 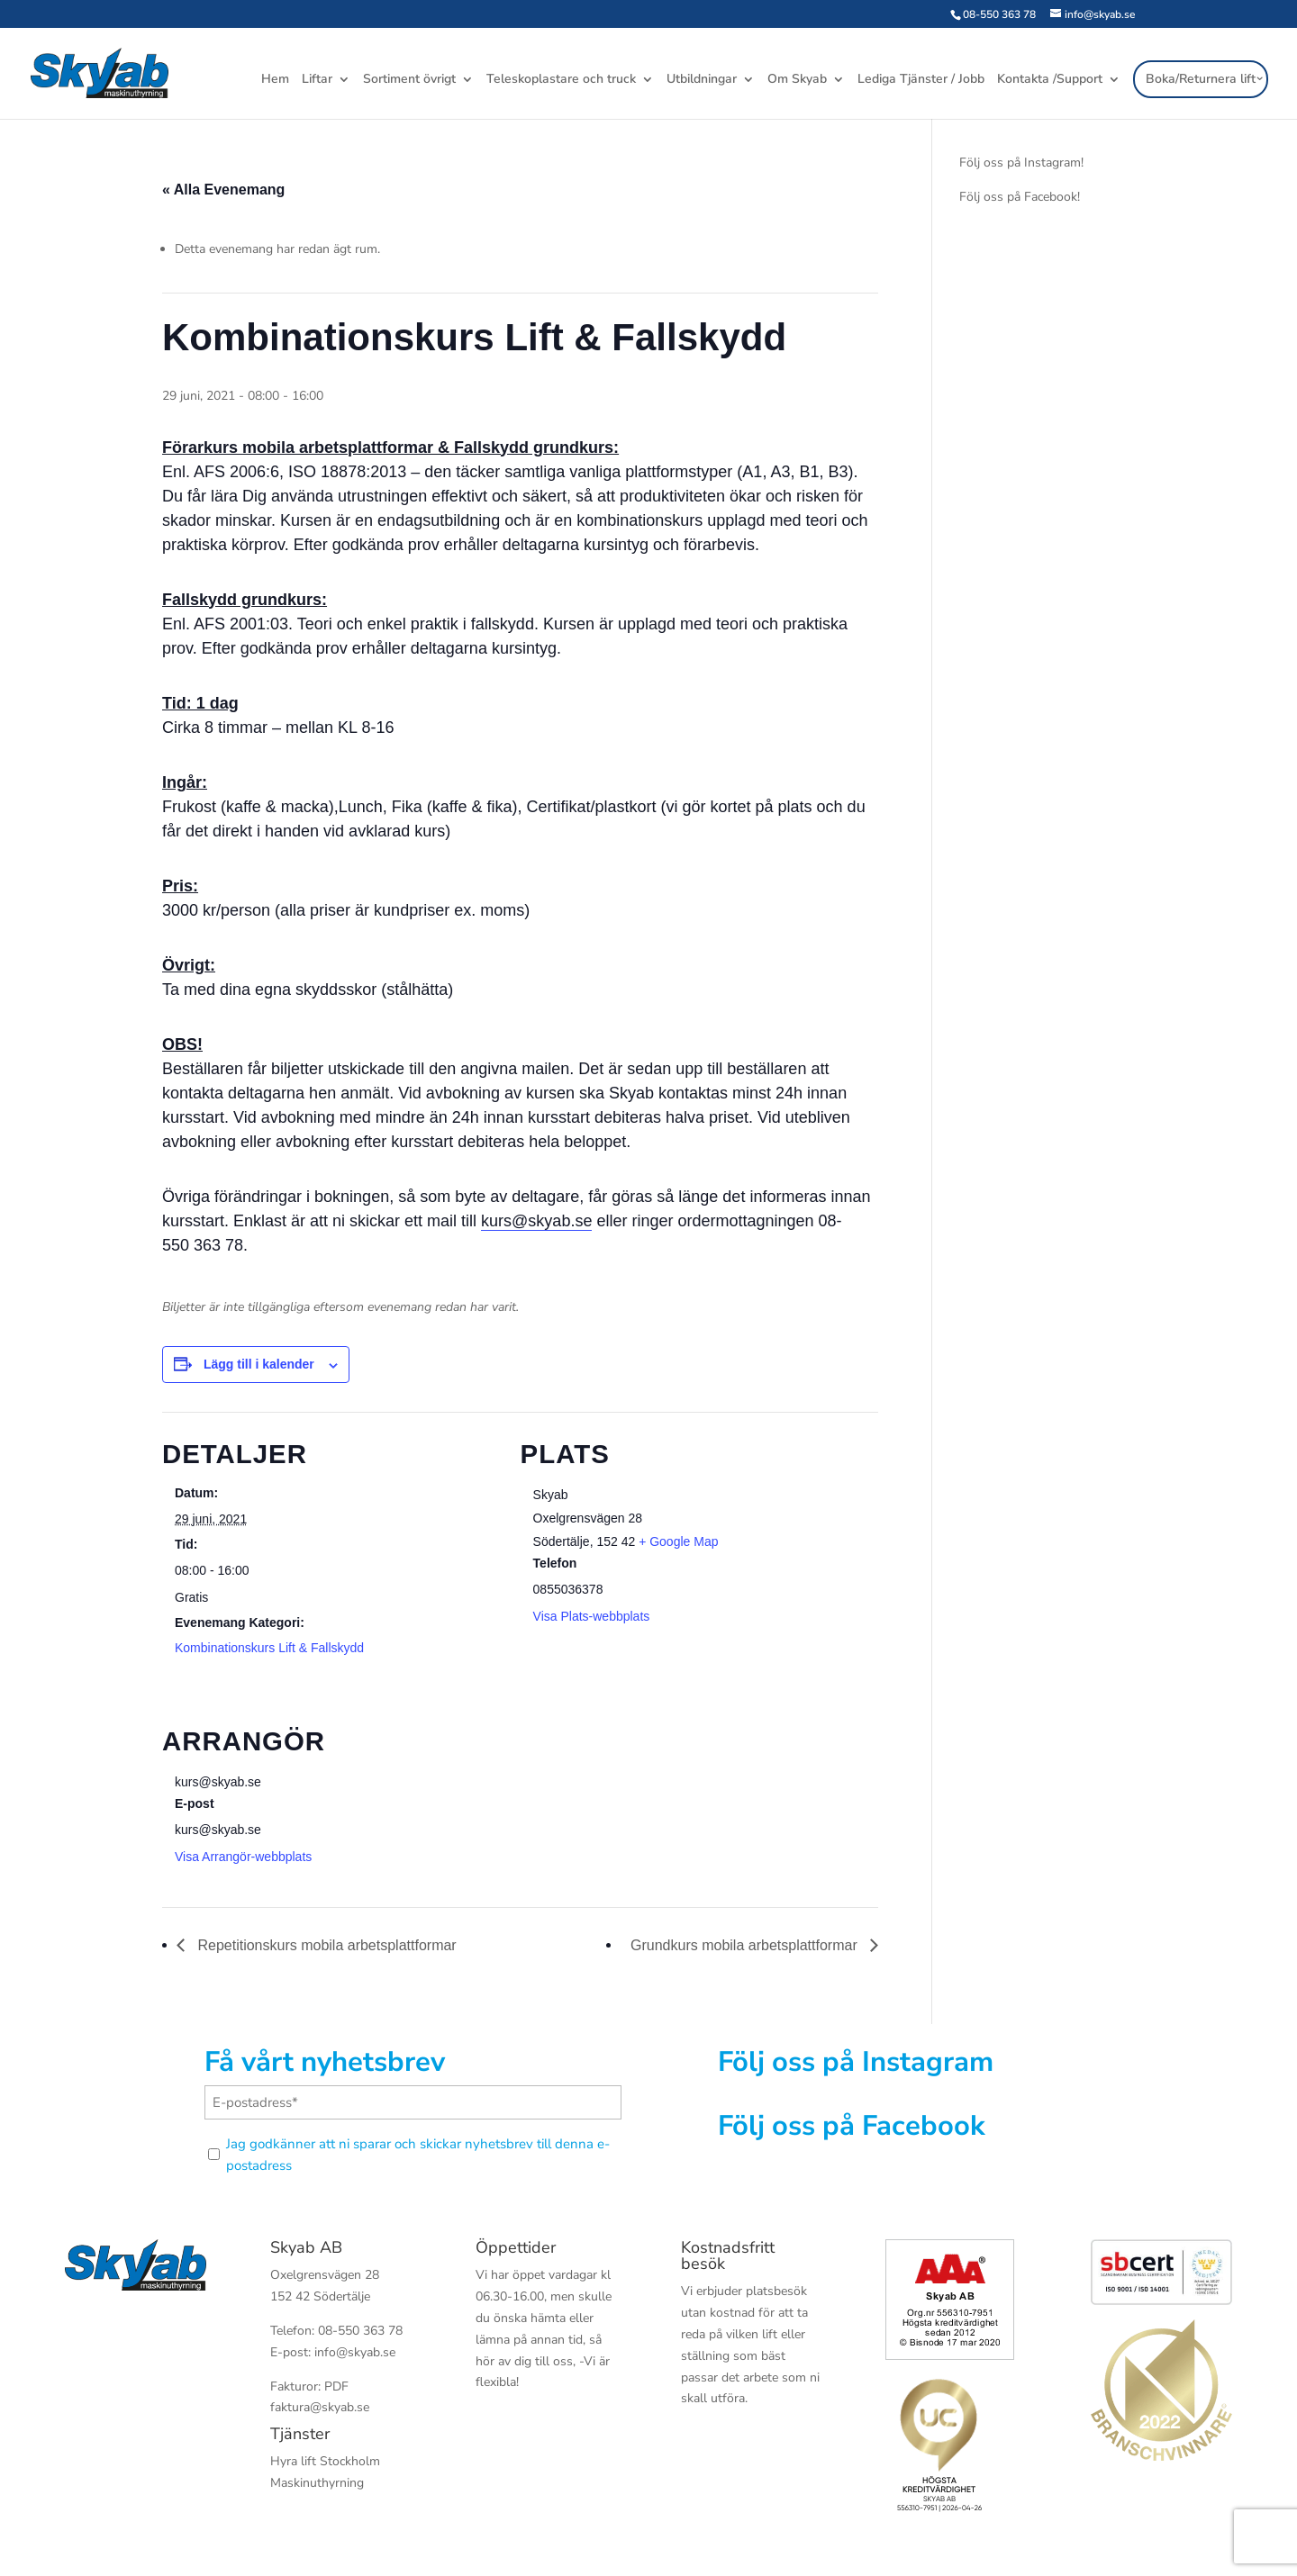 What do you see at coordinates (319, 2407) in the screenshot?
I see `faktura@skyab.se` at bounding box center [319, 2407].